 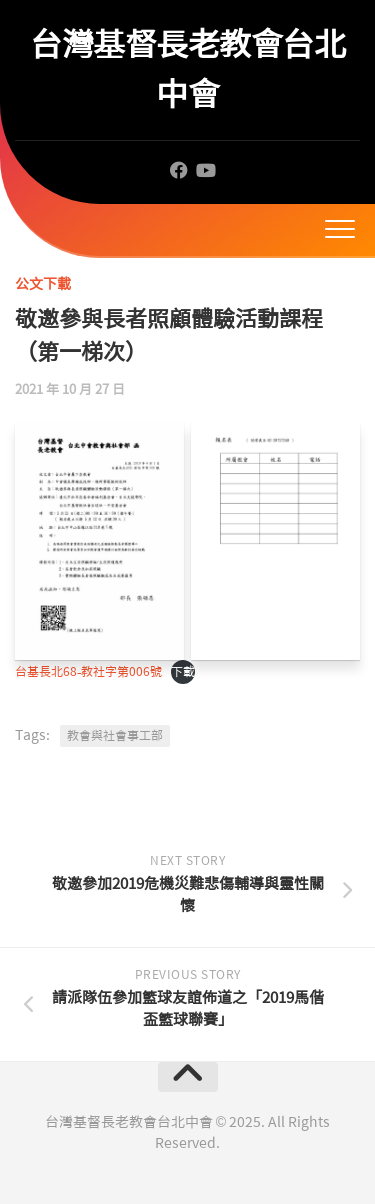 What do you see at coordinates (187, 69) in the screenshot?
I see `台灣基督長老教會台北中會` at bounding box center [187, 69].